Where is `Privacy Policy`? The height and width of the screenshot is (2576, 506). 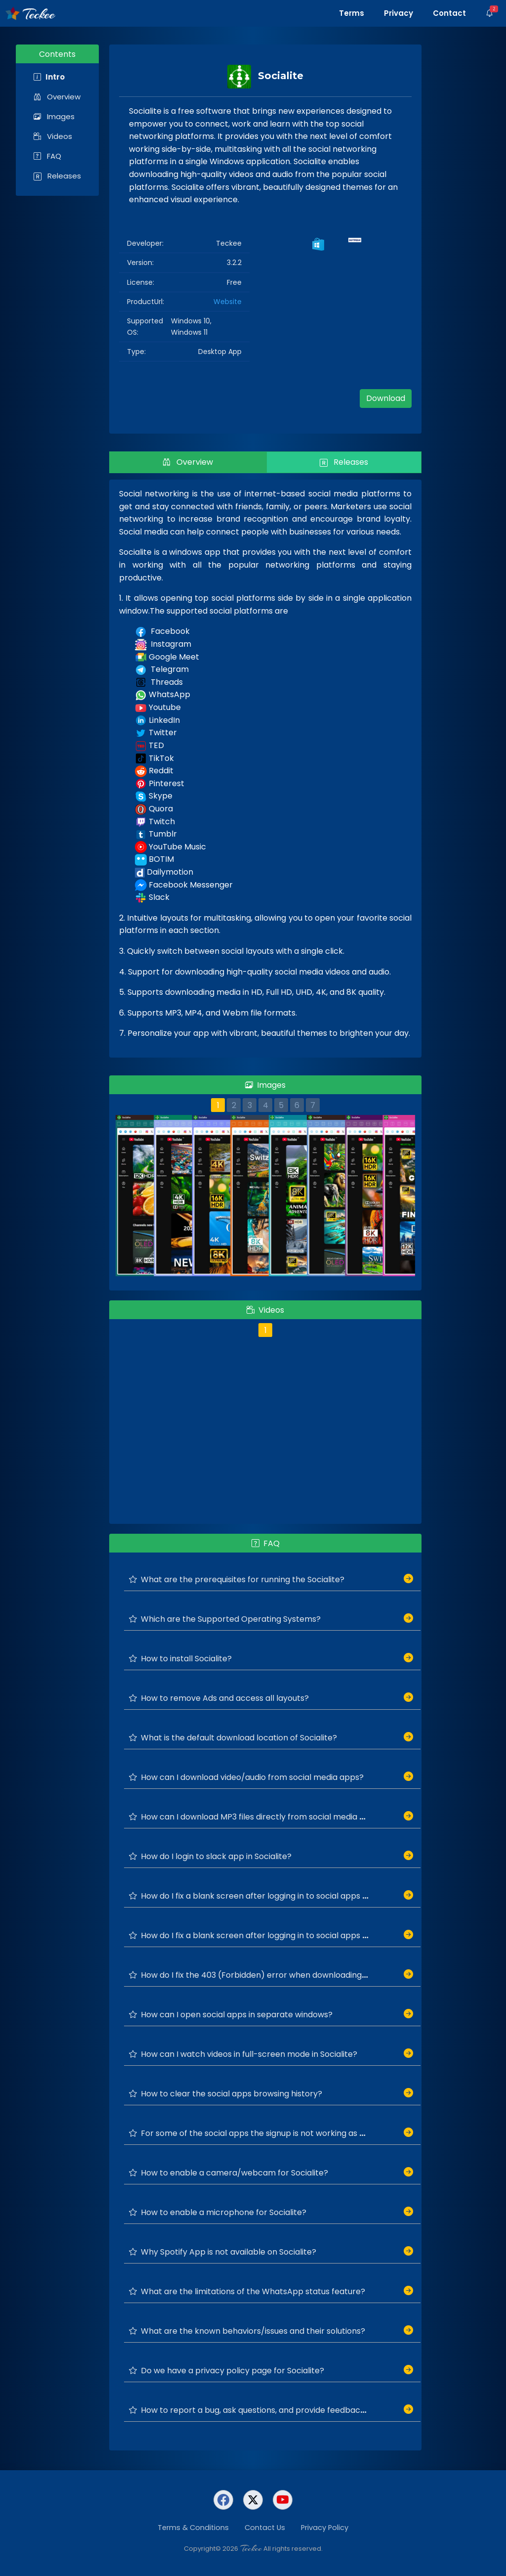
Privacy Policy is located at coordinates (324, 2527).